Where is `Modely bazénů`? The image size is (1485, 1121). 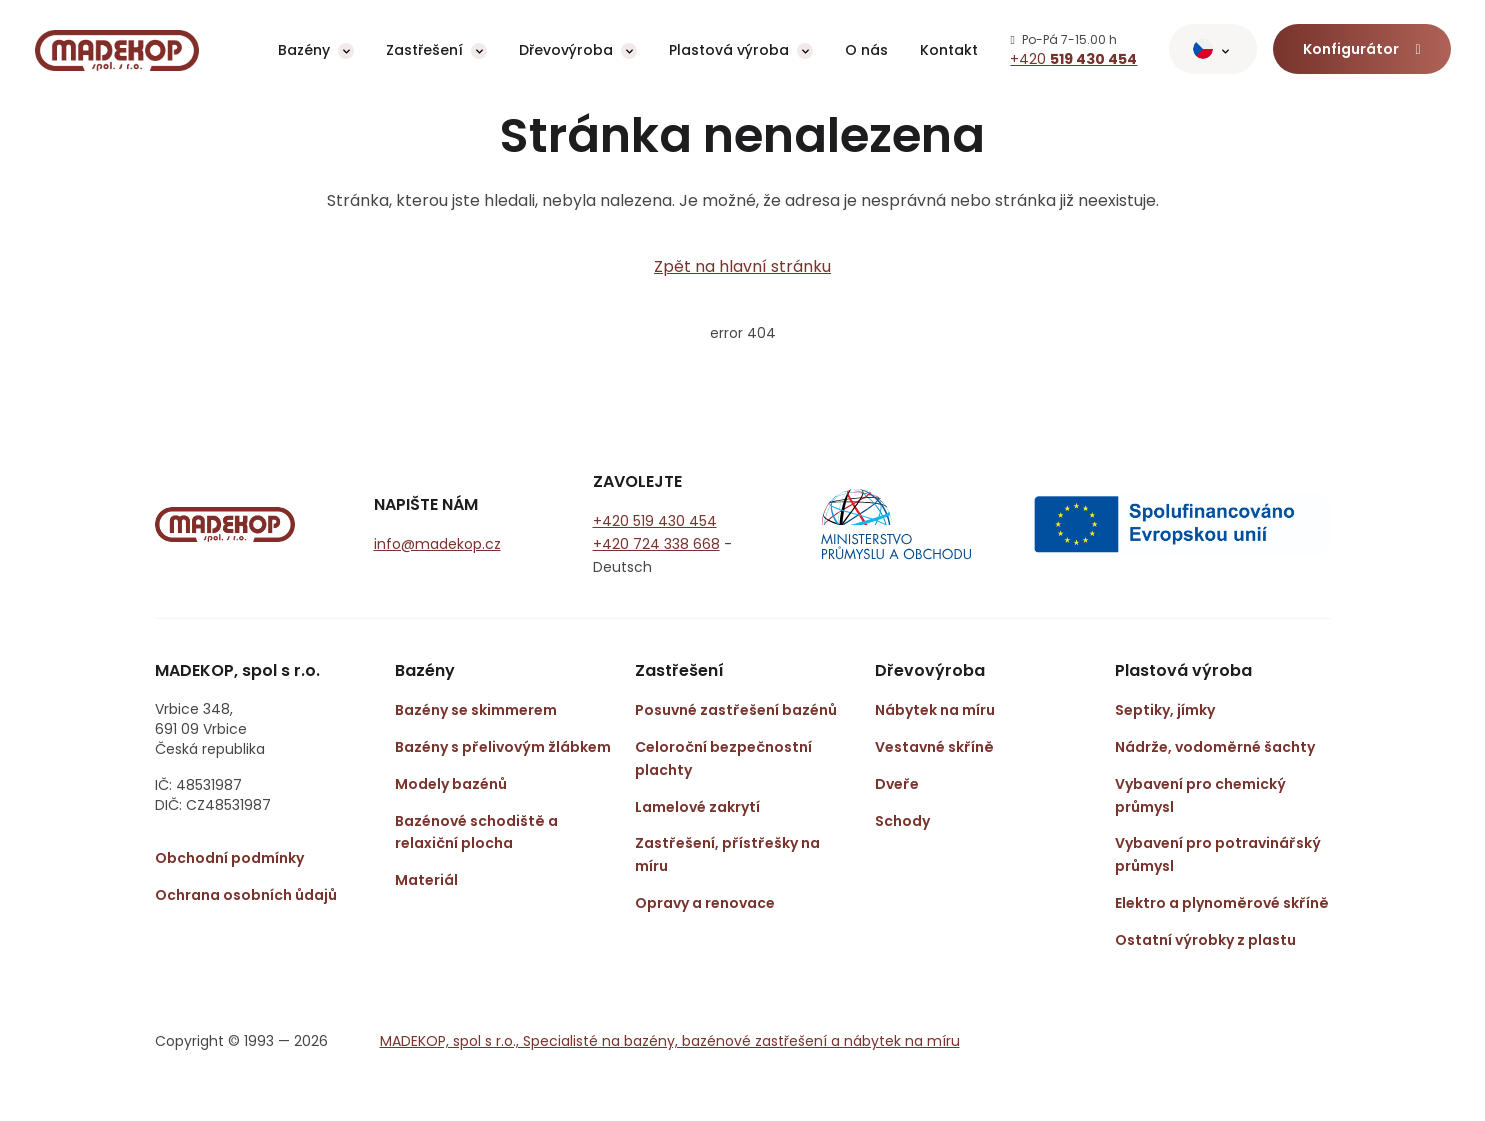 Modely bazénů is located at coordinates (451, 784).